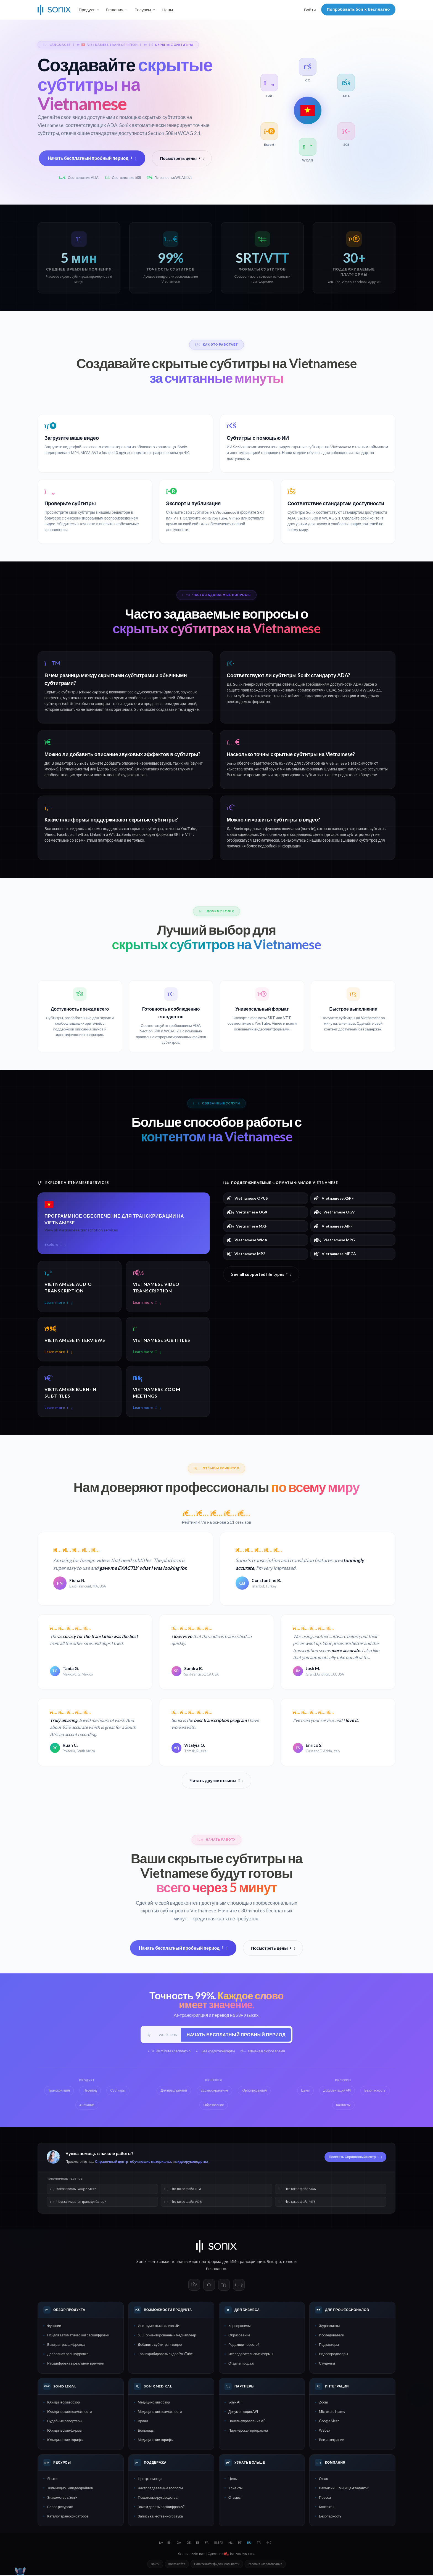  Describe the element at coordinates (75, 2364) in the screenshot. I see `Расшифровка в реальном времени` at that location.